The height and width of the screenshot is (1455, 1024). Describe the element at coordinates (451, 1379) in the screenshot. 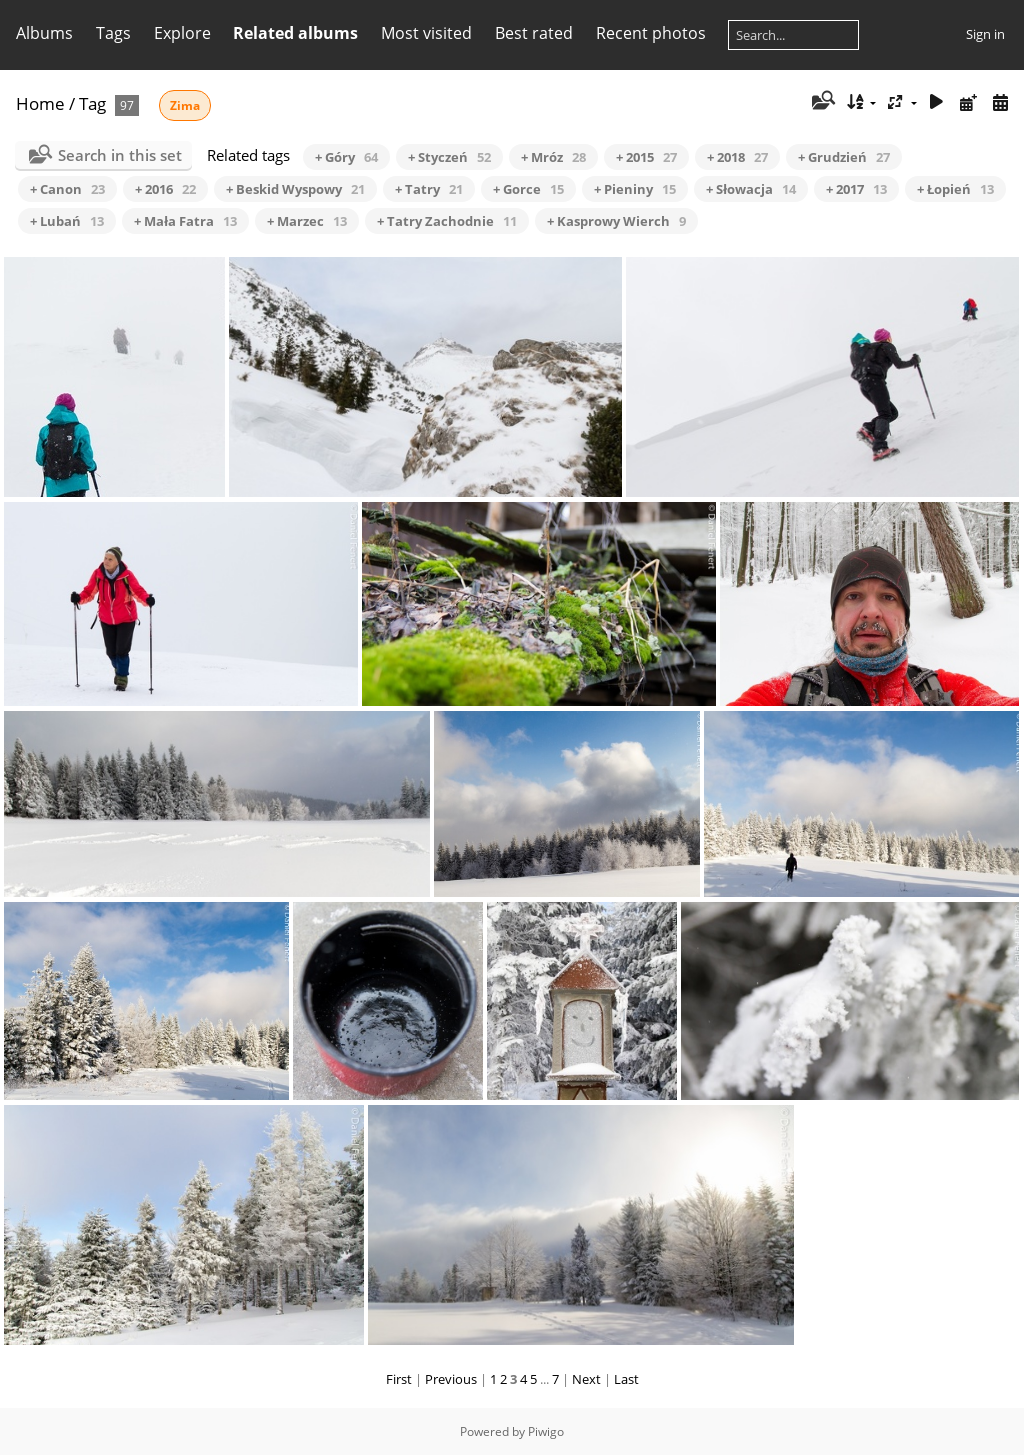

I see `Previous` at that location.